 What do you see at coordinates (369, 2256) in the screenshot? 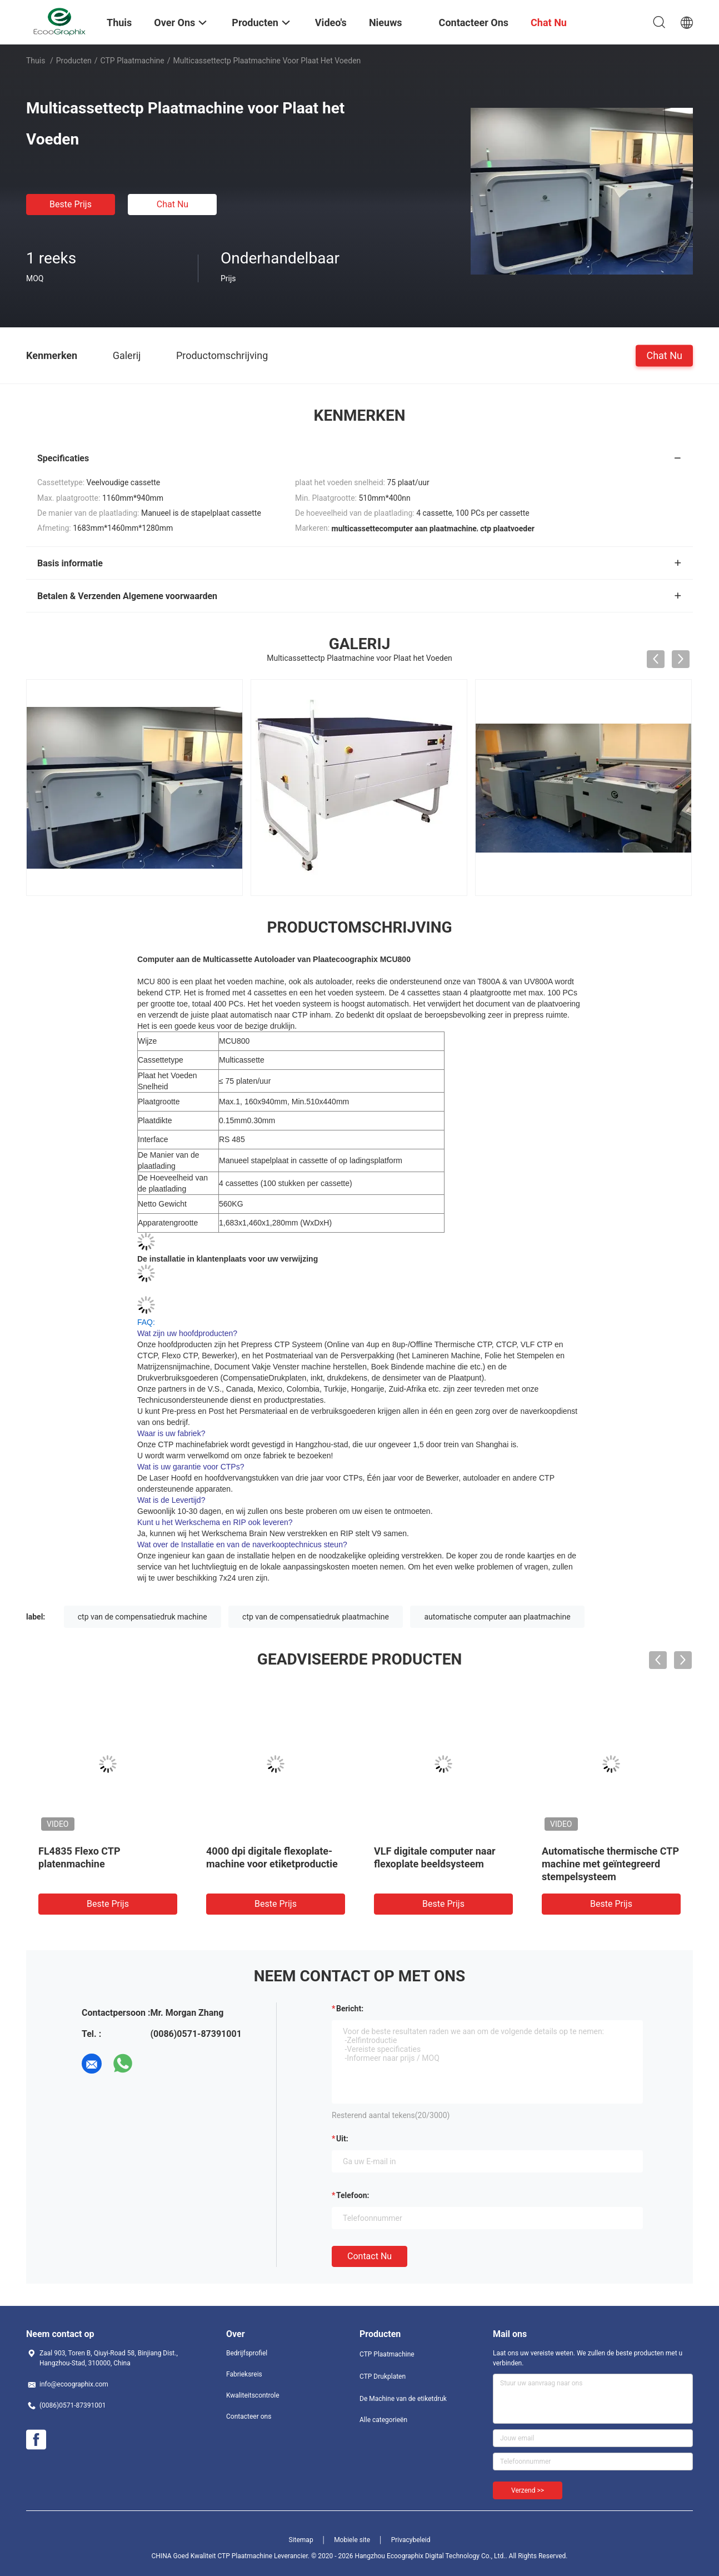
I see `Contact nu` at bounding box center [369, 2256].